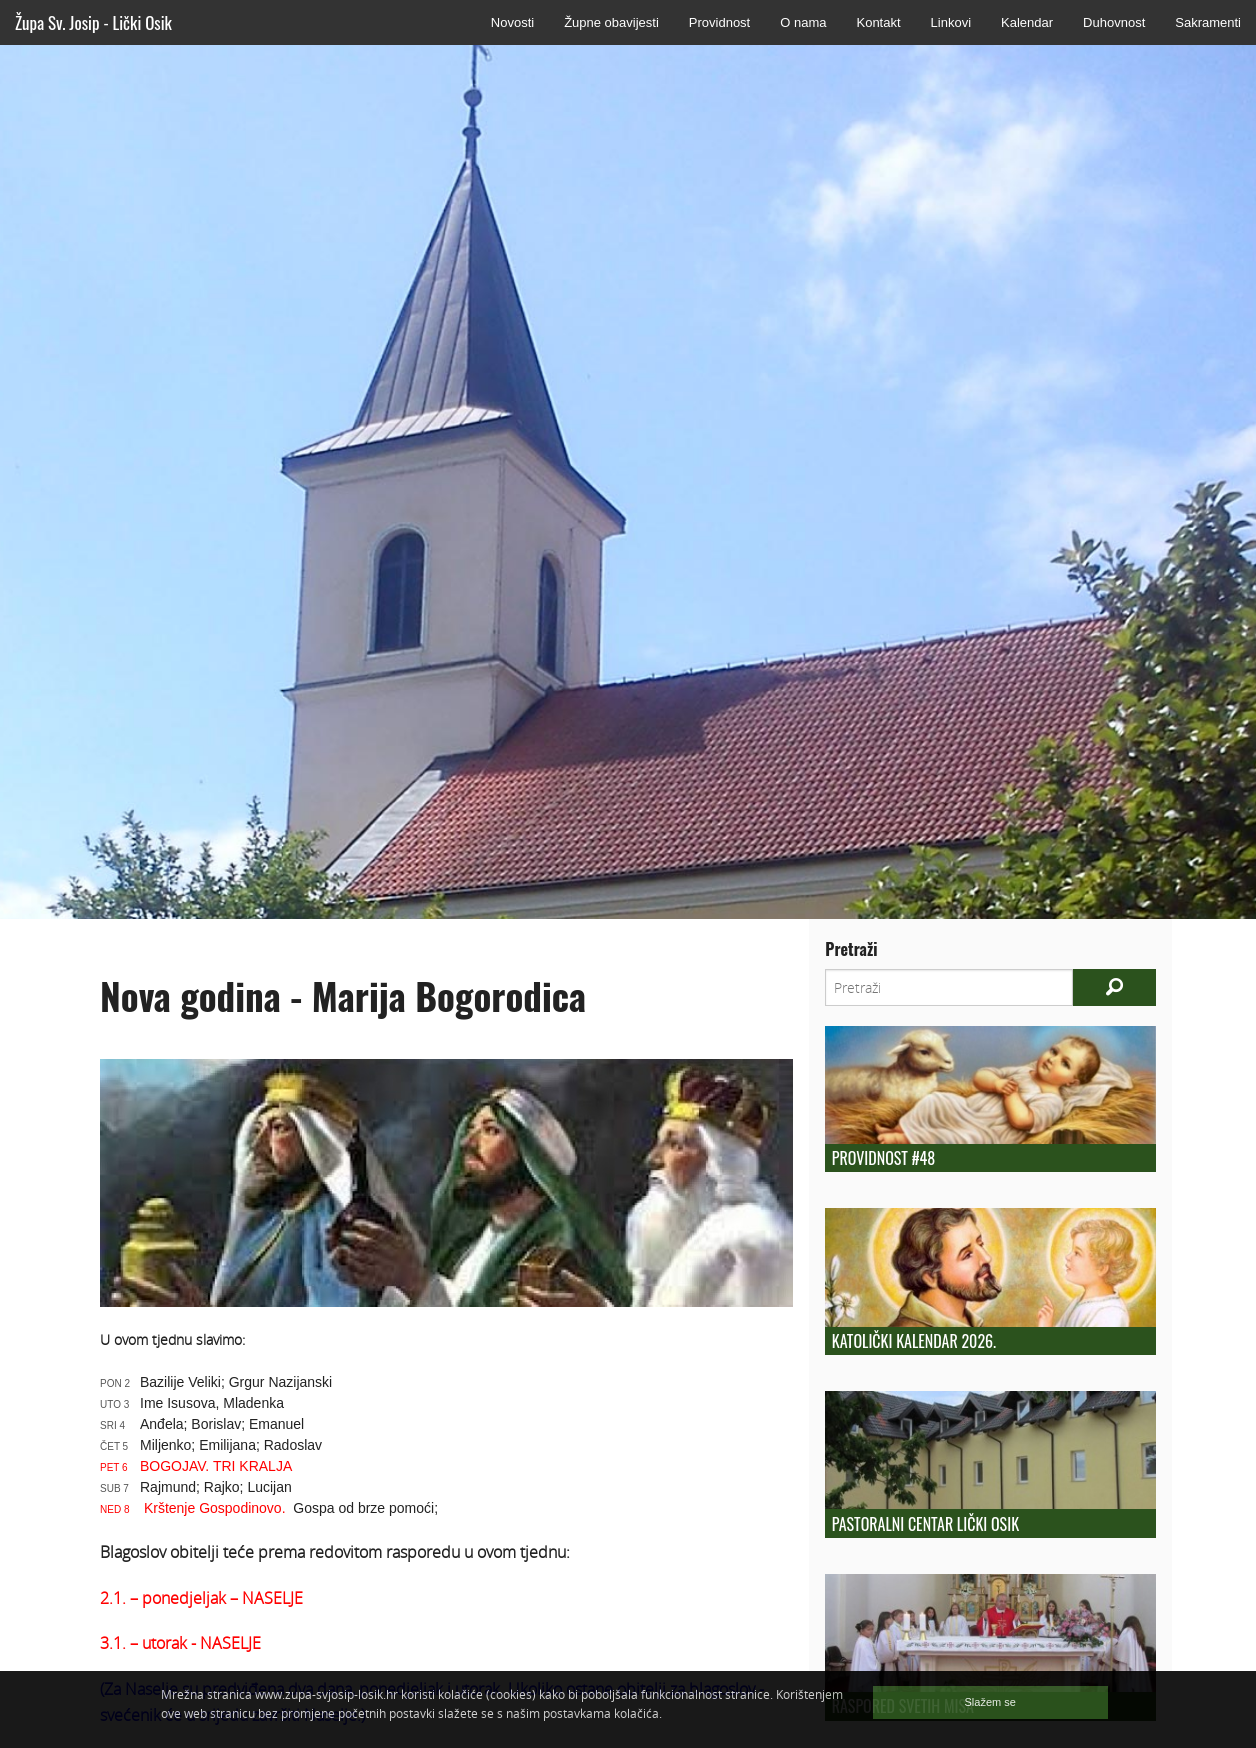  What do you see at coordinates (1027, 22) in the screenshot?
I see `Kalendar` at bounding box center [1027, 22].